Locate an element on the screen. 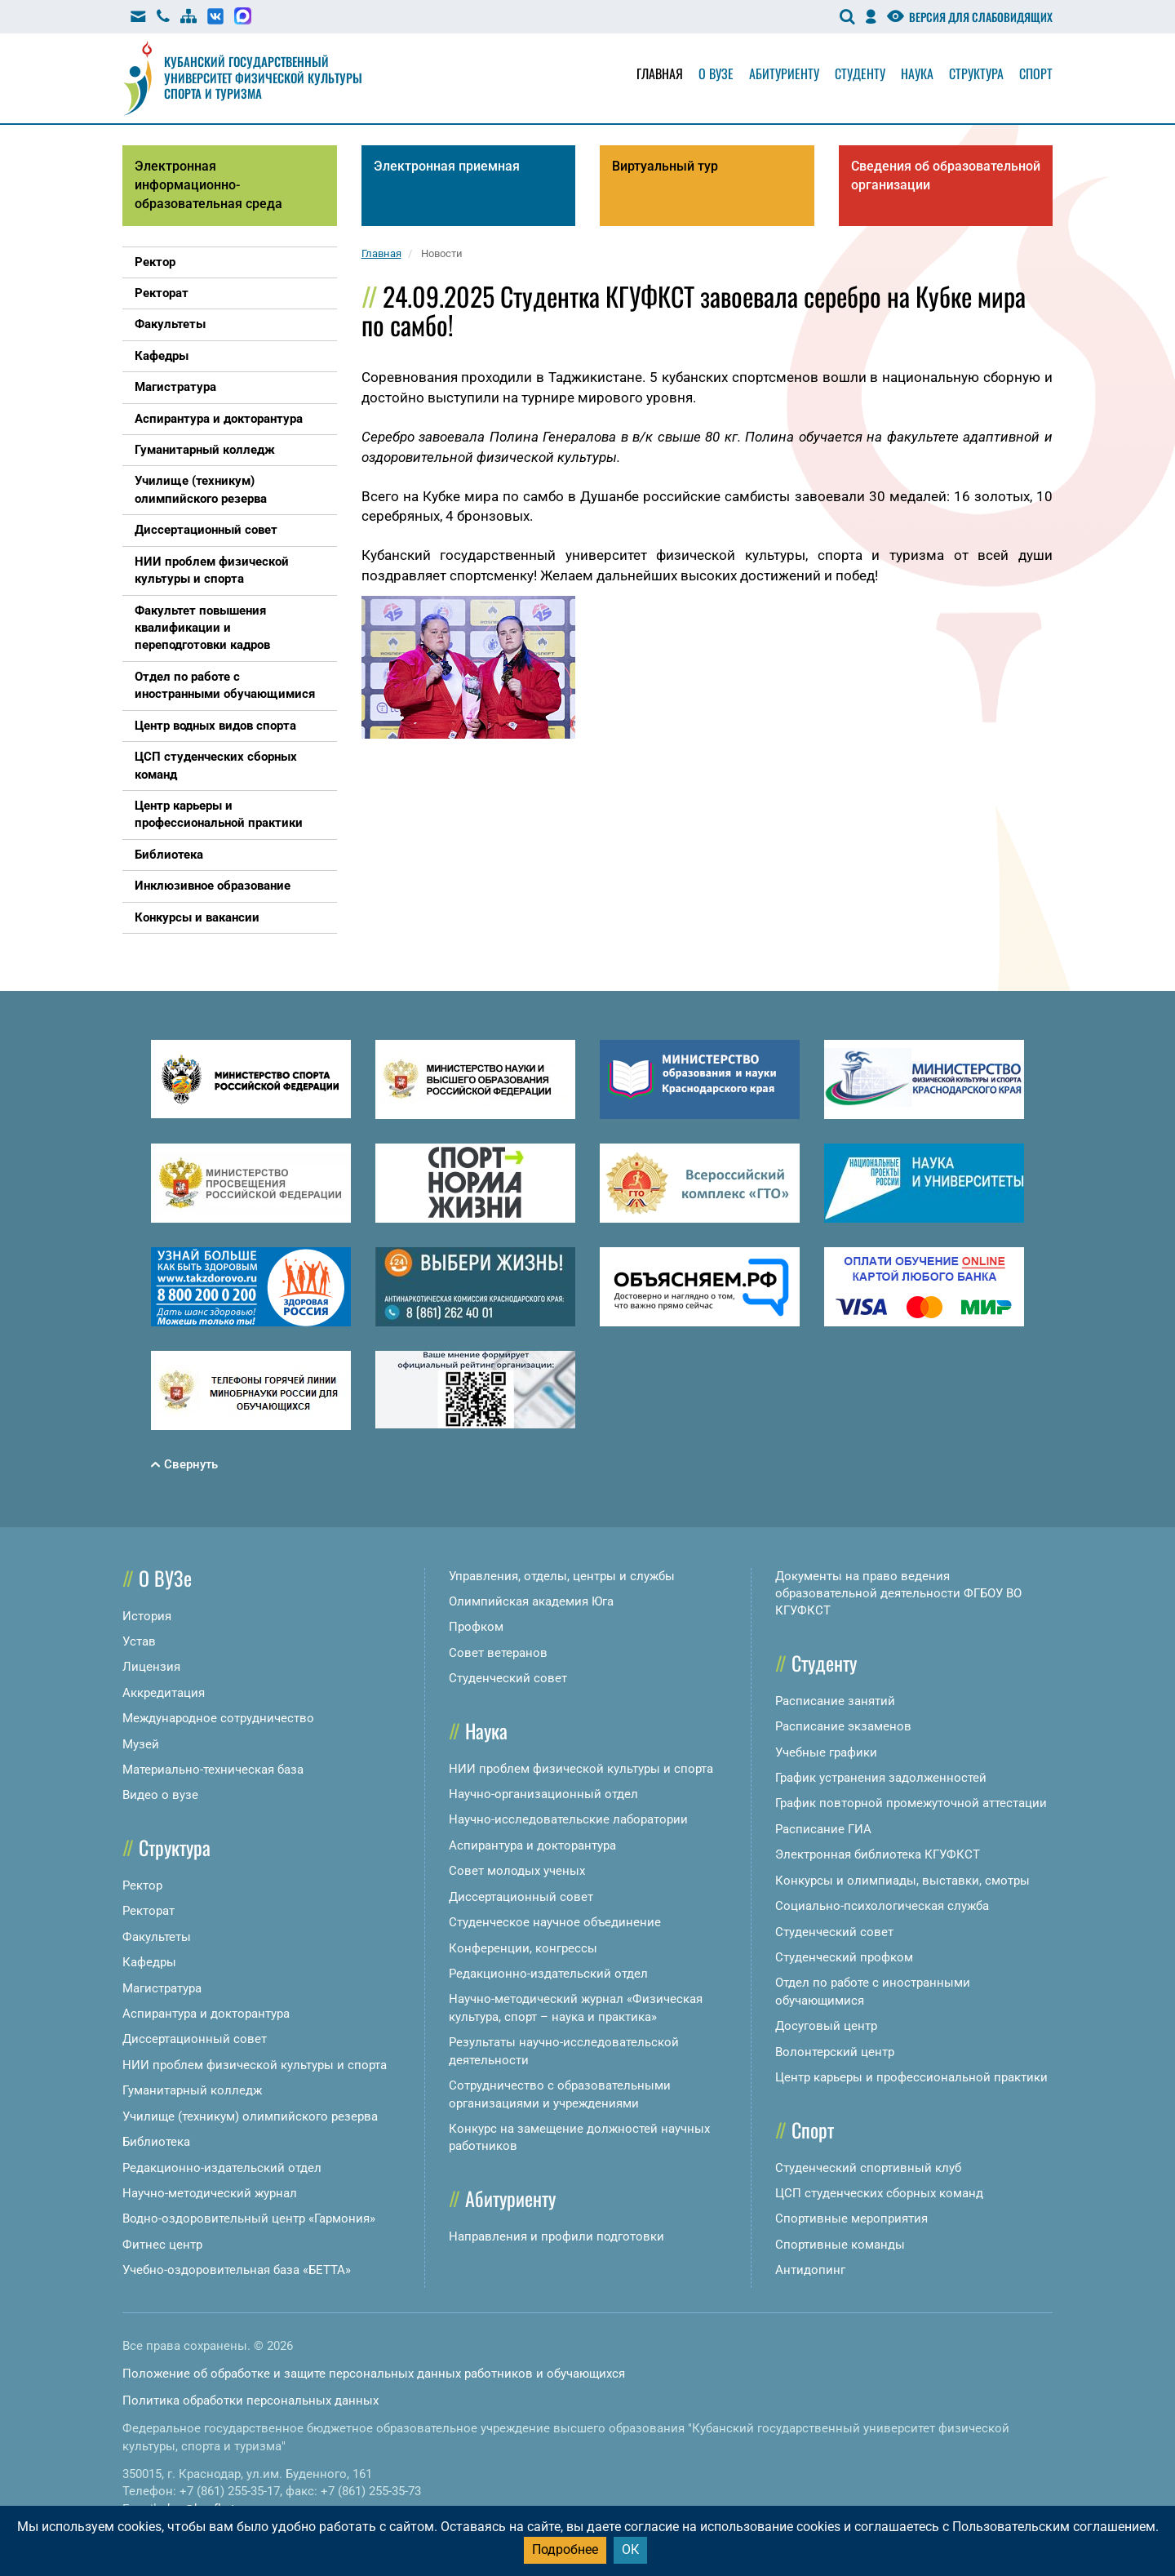  Электронная приемная is located at coordinates (447, 166).